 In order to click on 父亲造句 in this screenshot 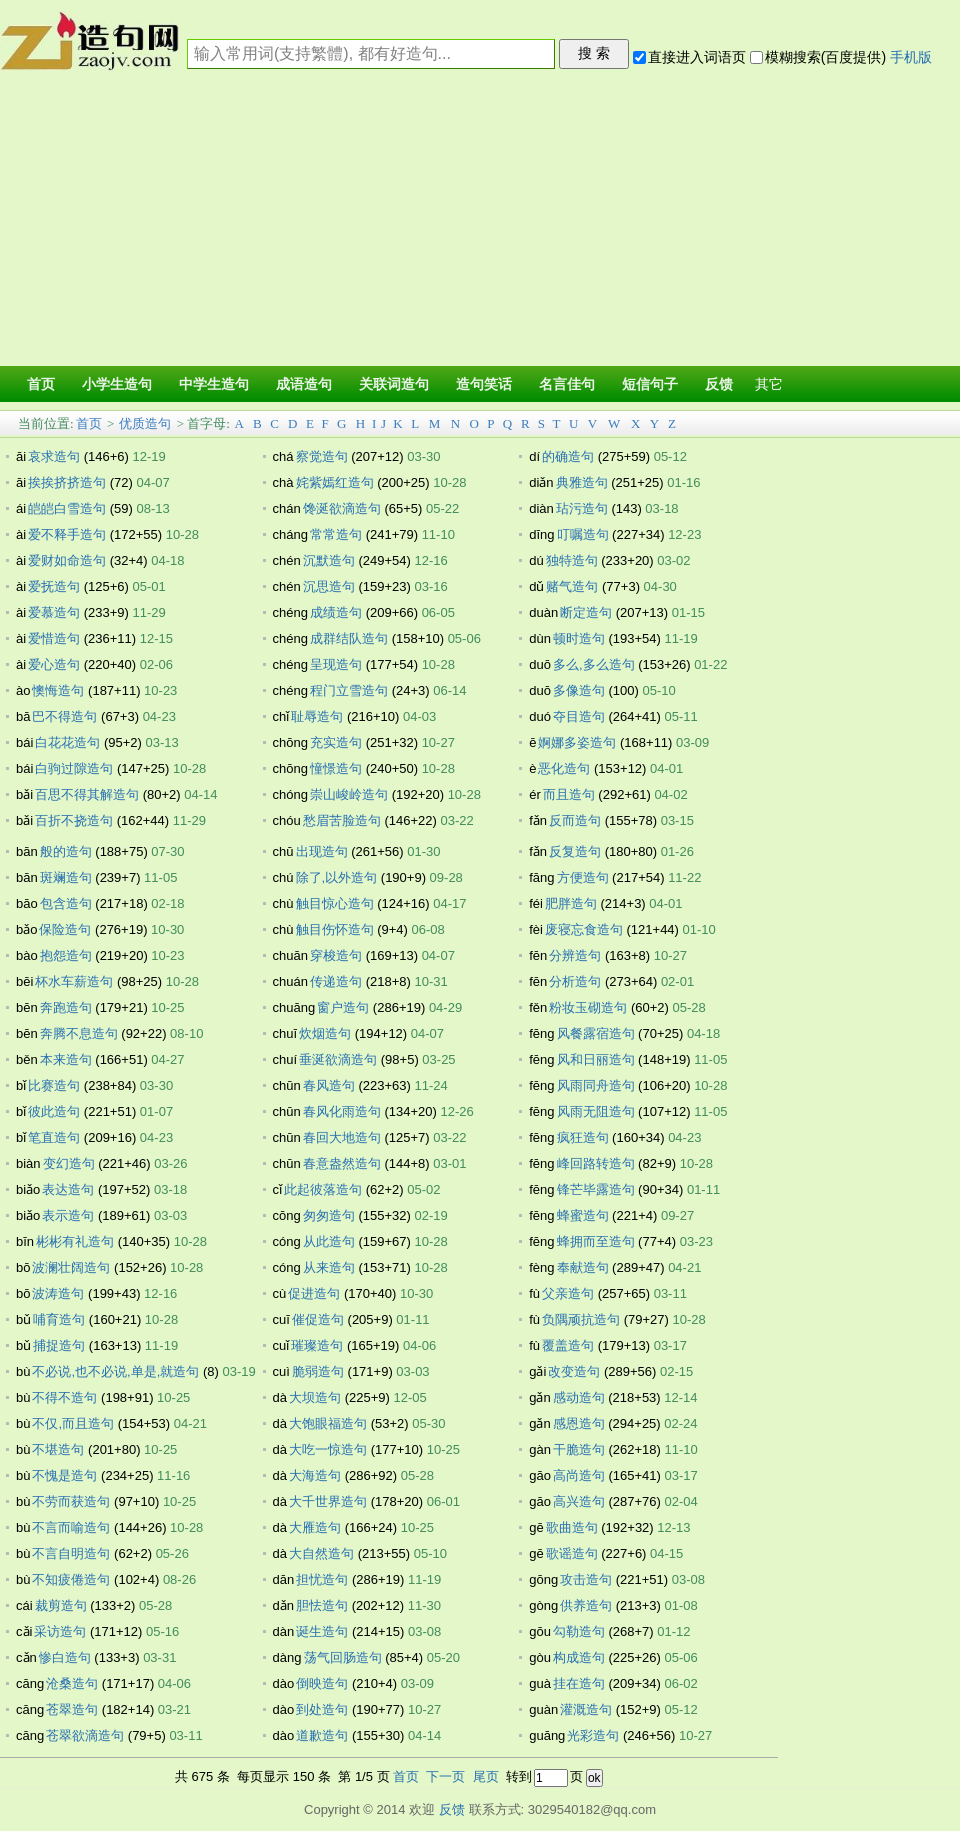, I will do `click(568, 1293)`.